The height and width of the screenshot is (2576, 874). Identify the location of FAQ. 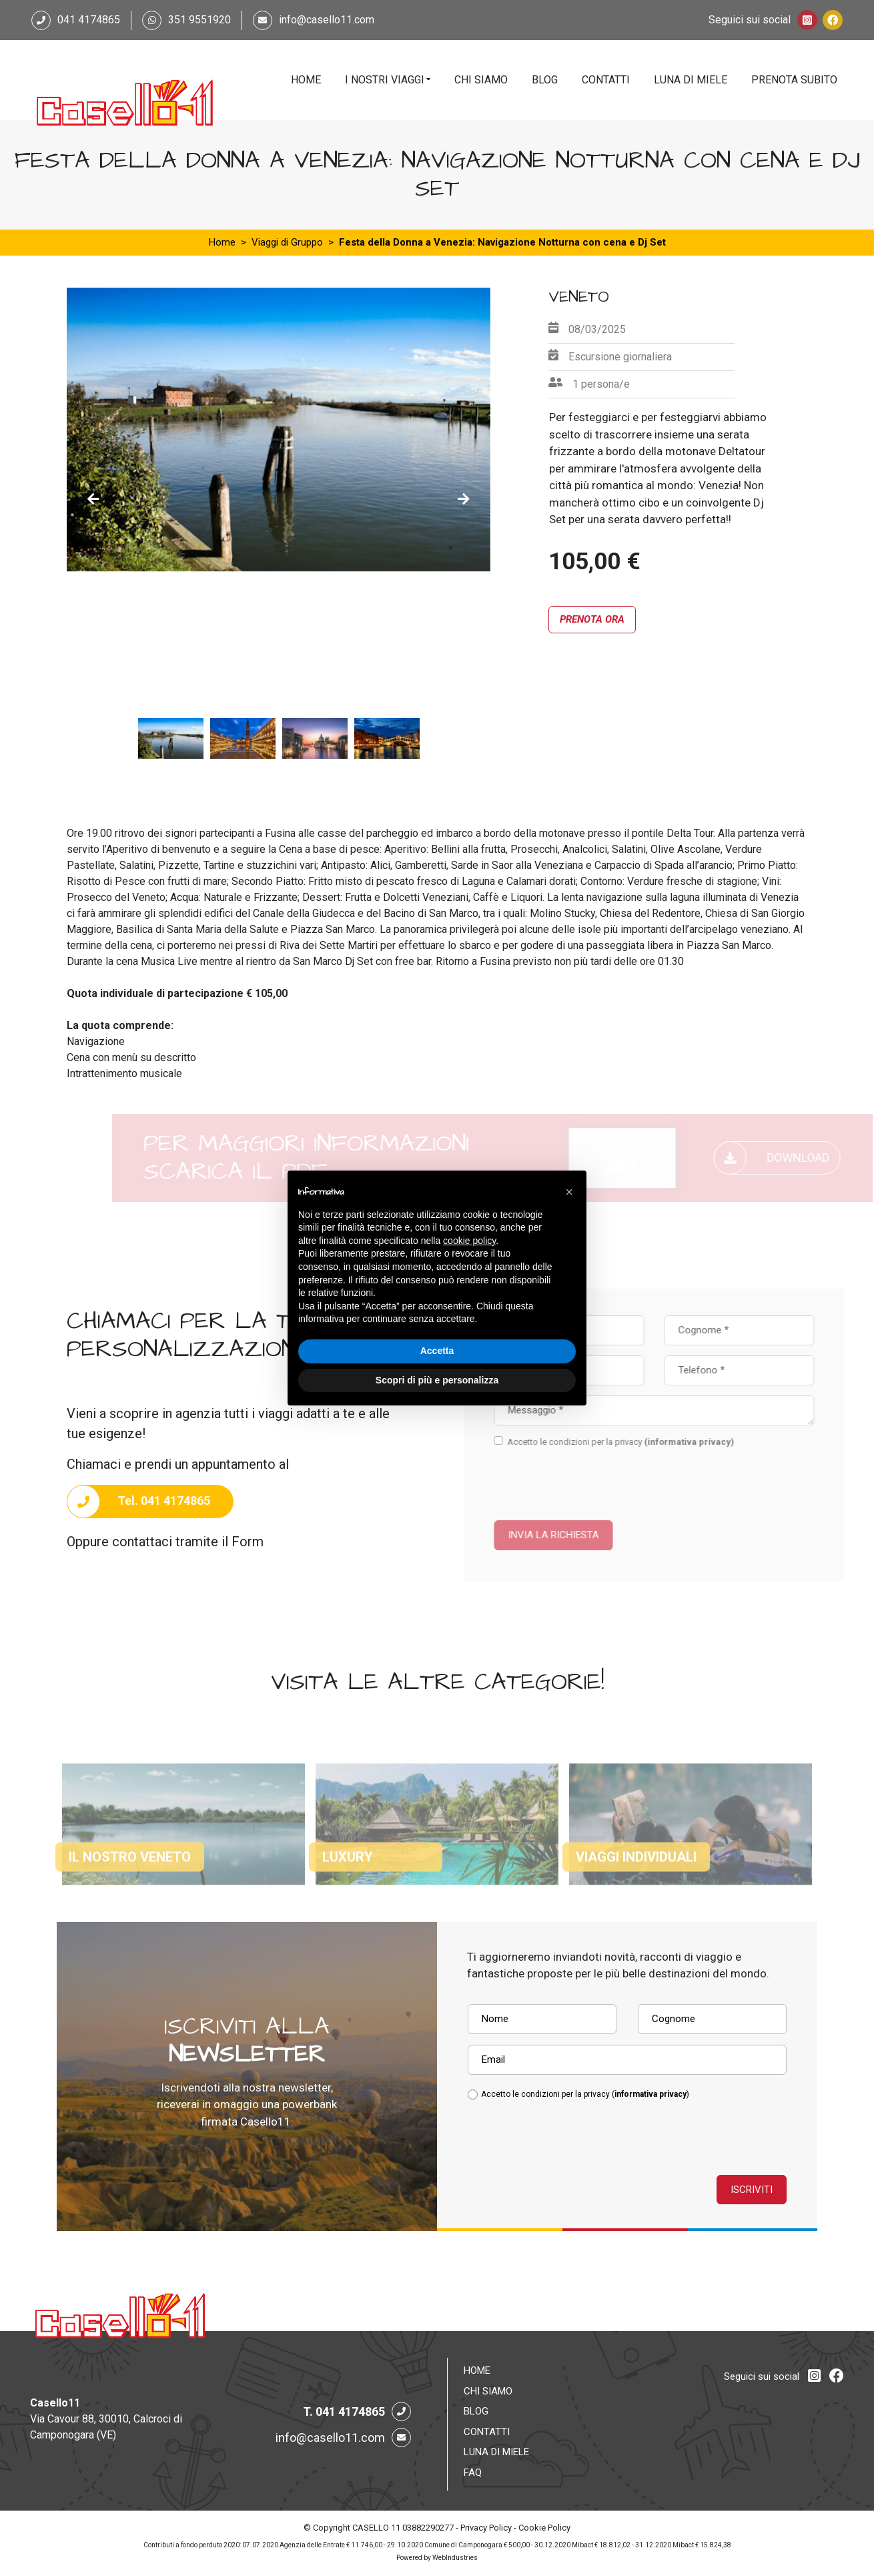
(473, 2473).